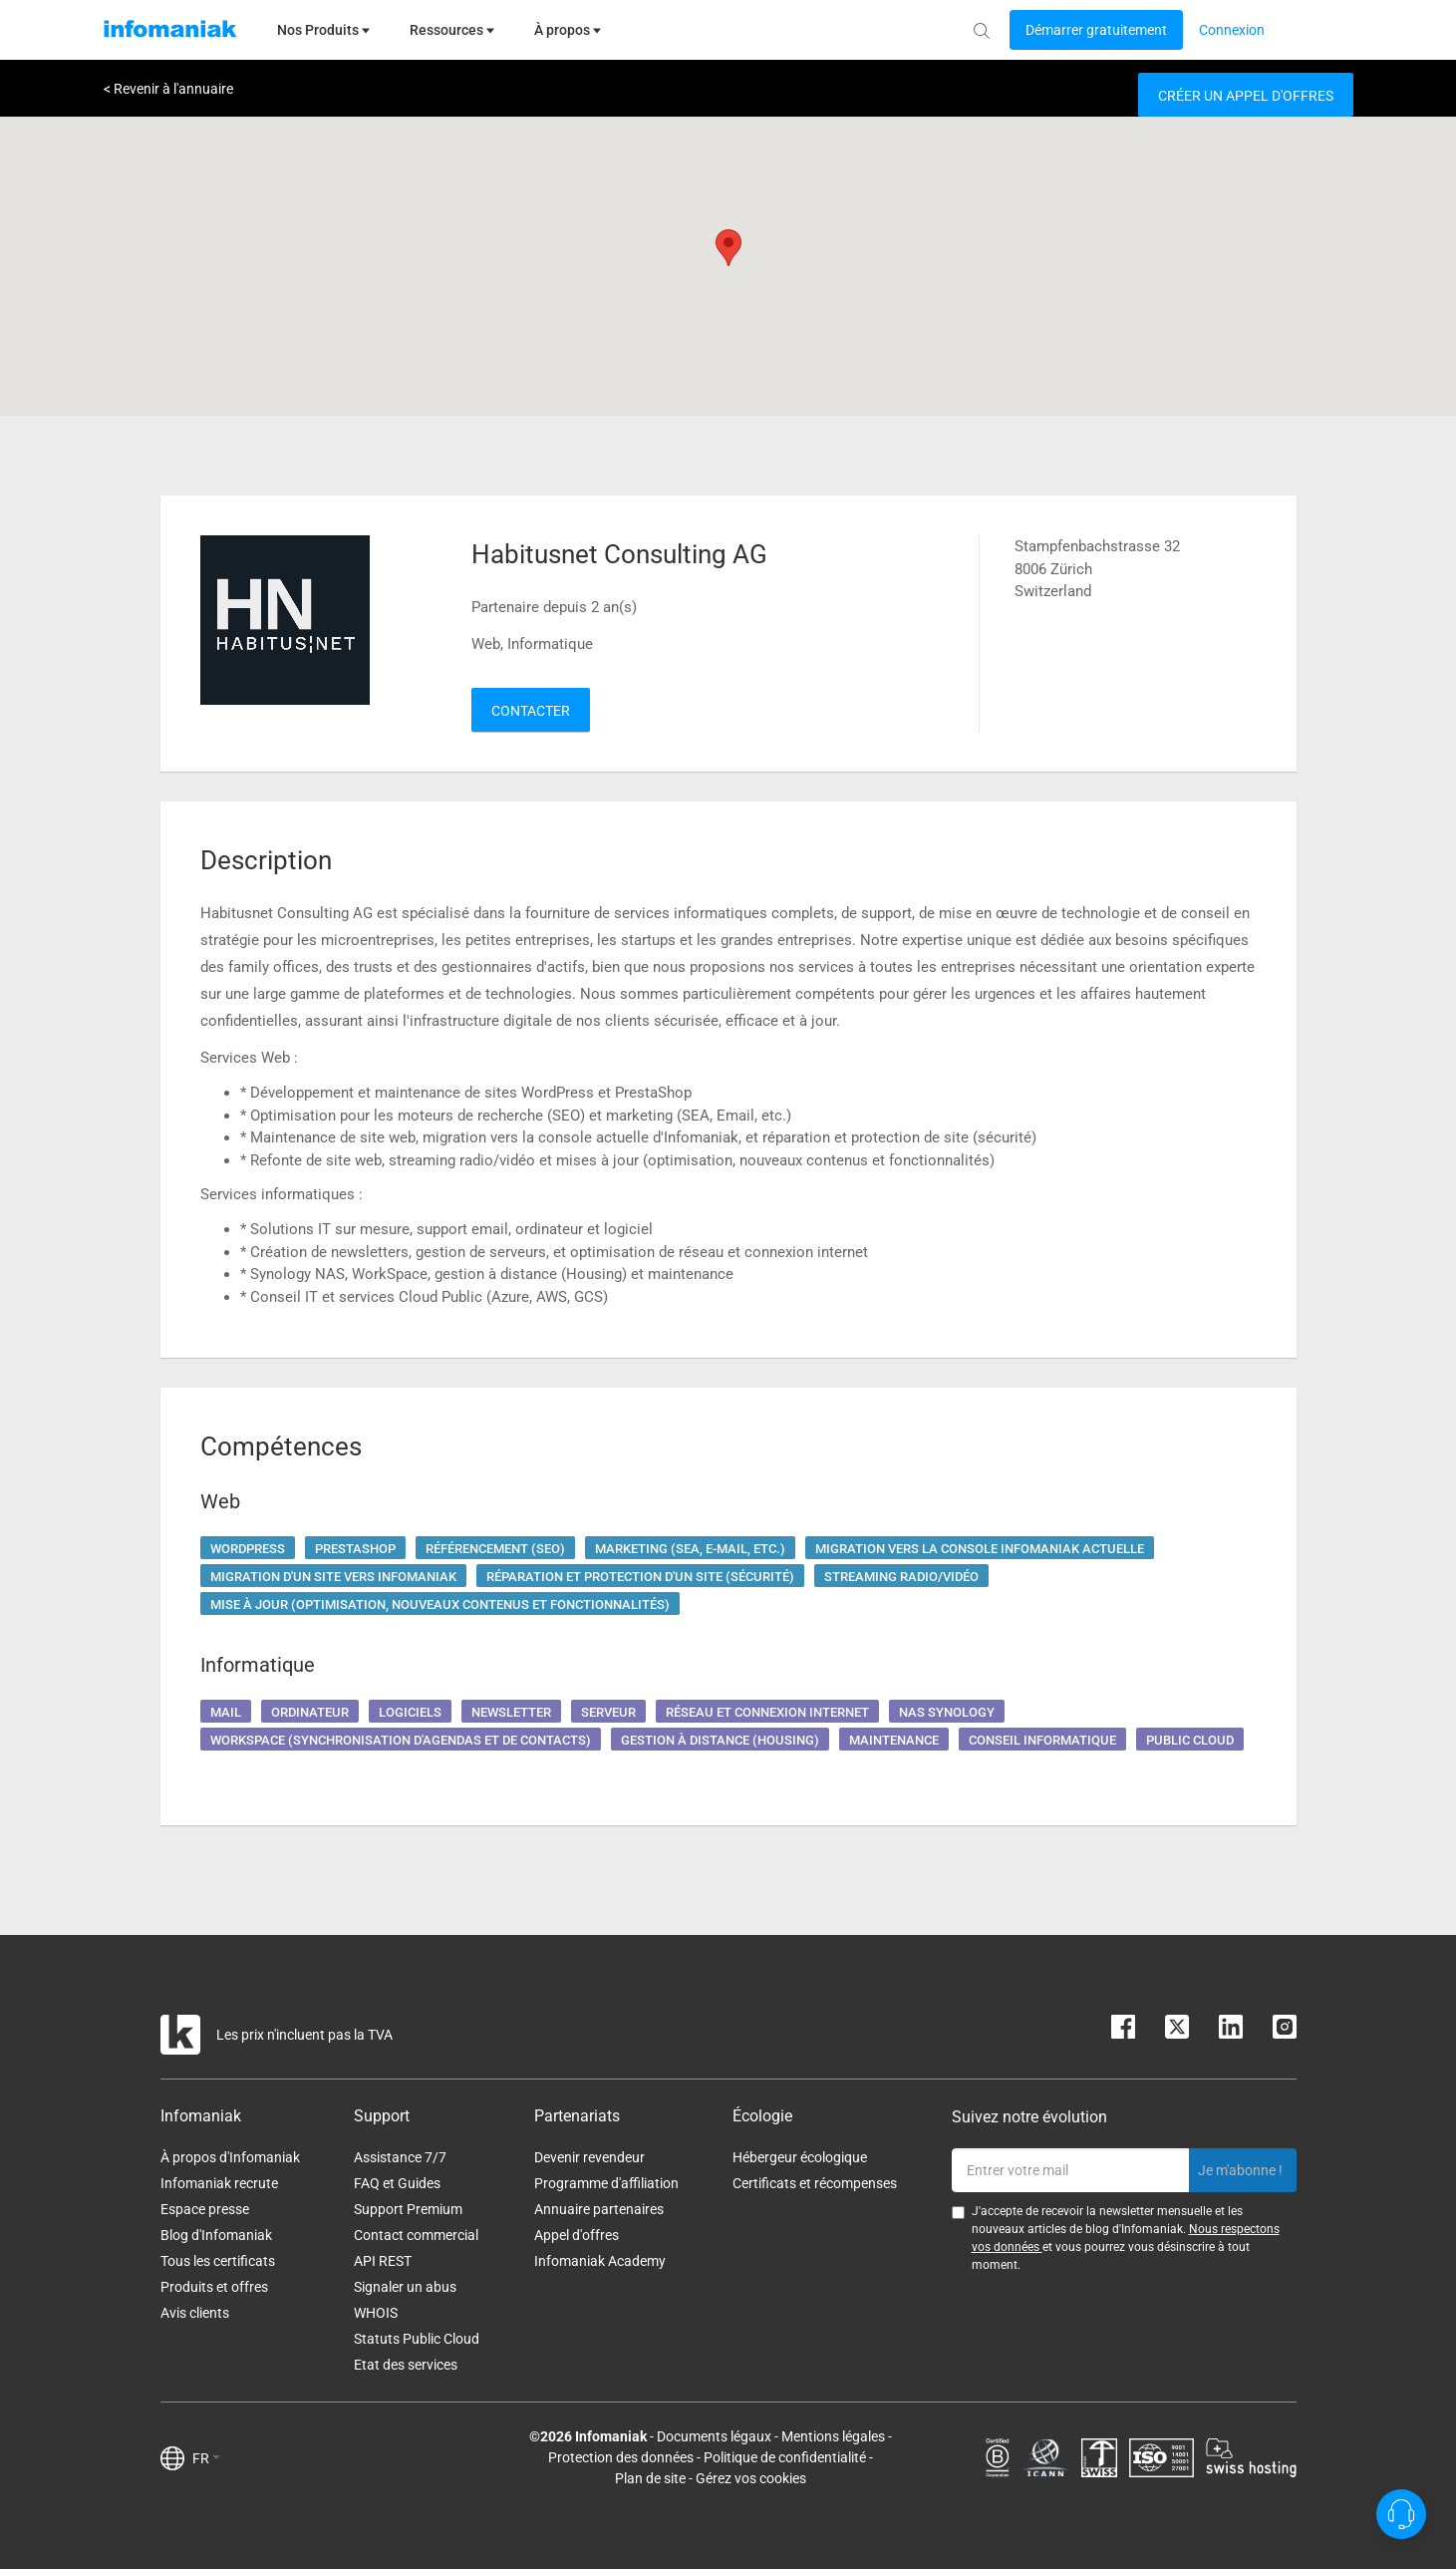 Image resolution: width=1456 pixels, height=2569 pixels. What do you see at coordinates (621, 2457) in the screenshot?
I see `Protection des données` at bounding box center [621, 2457].